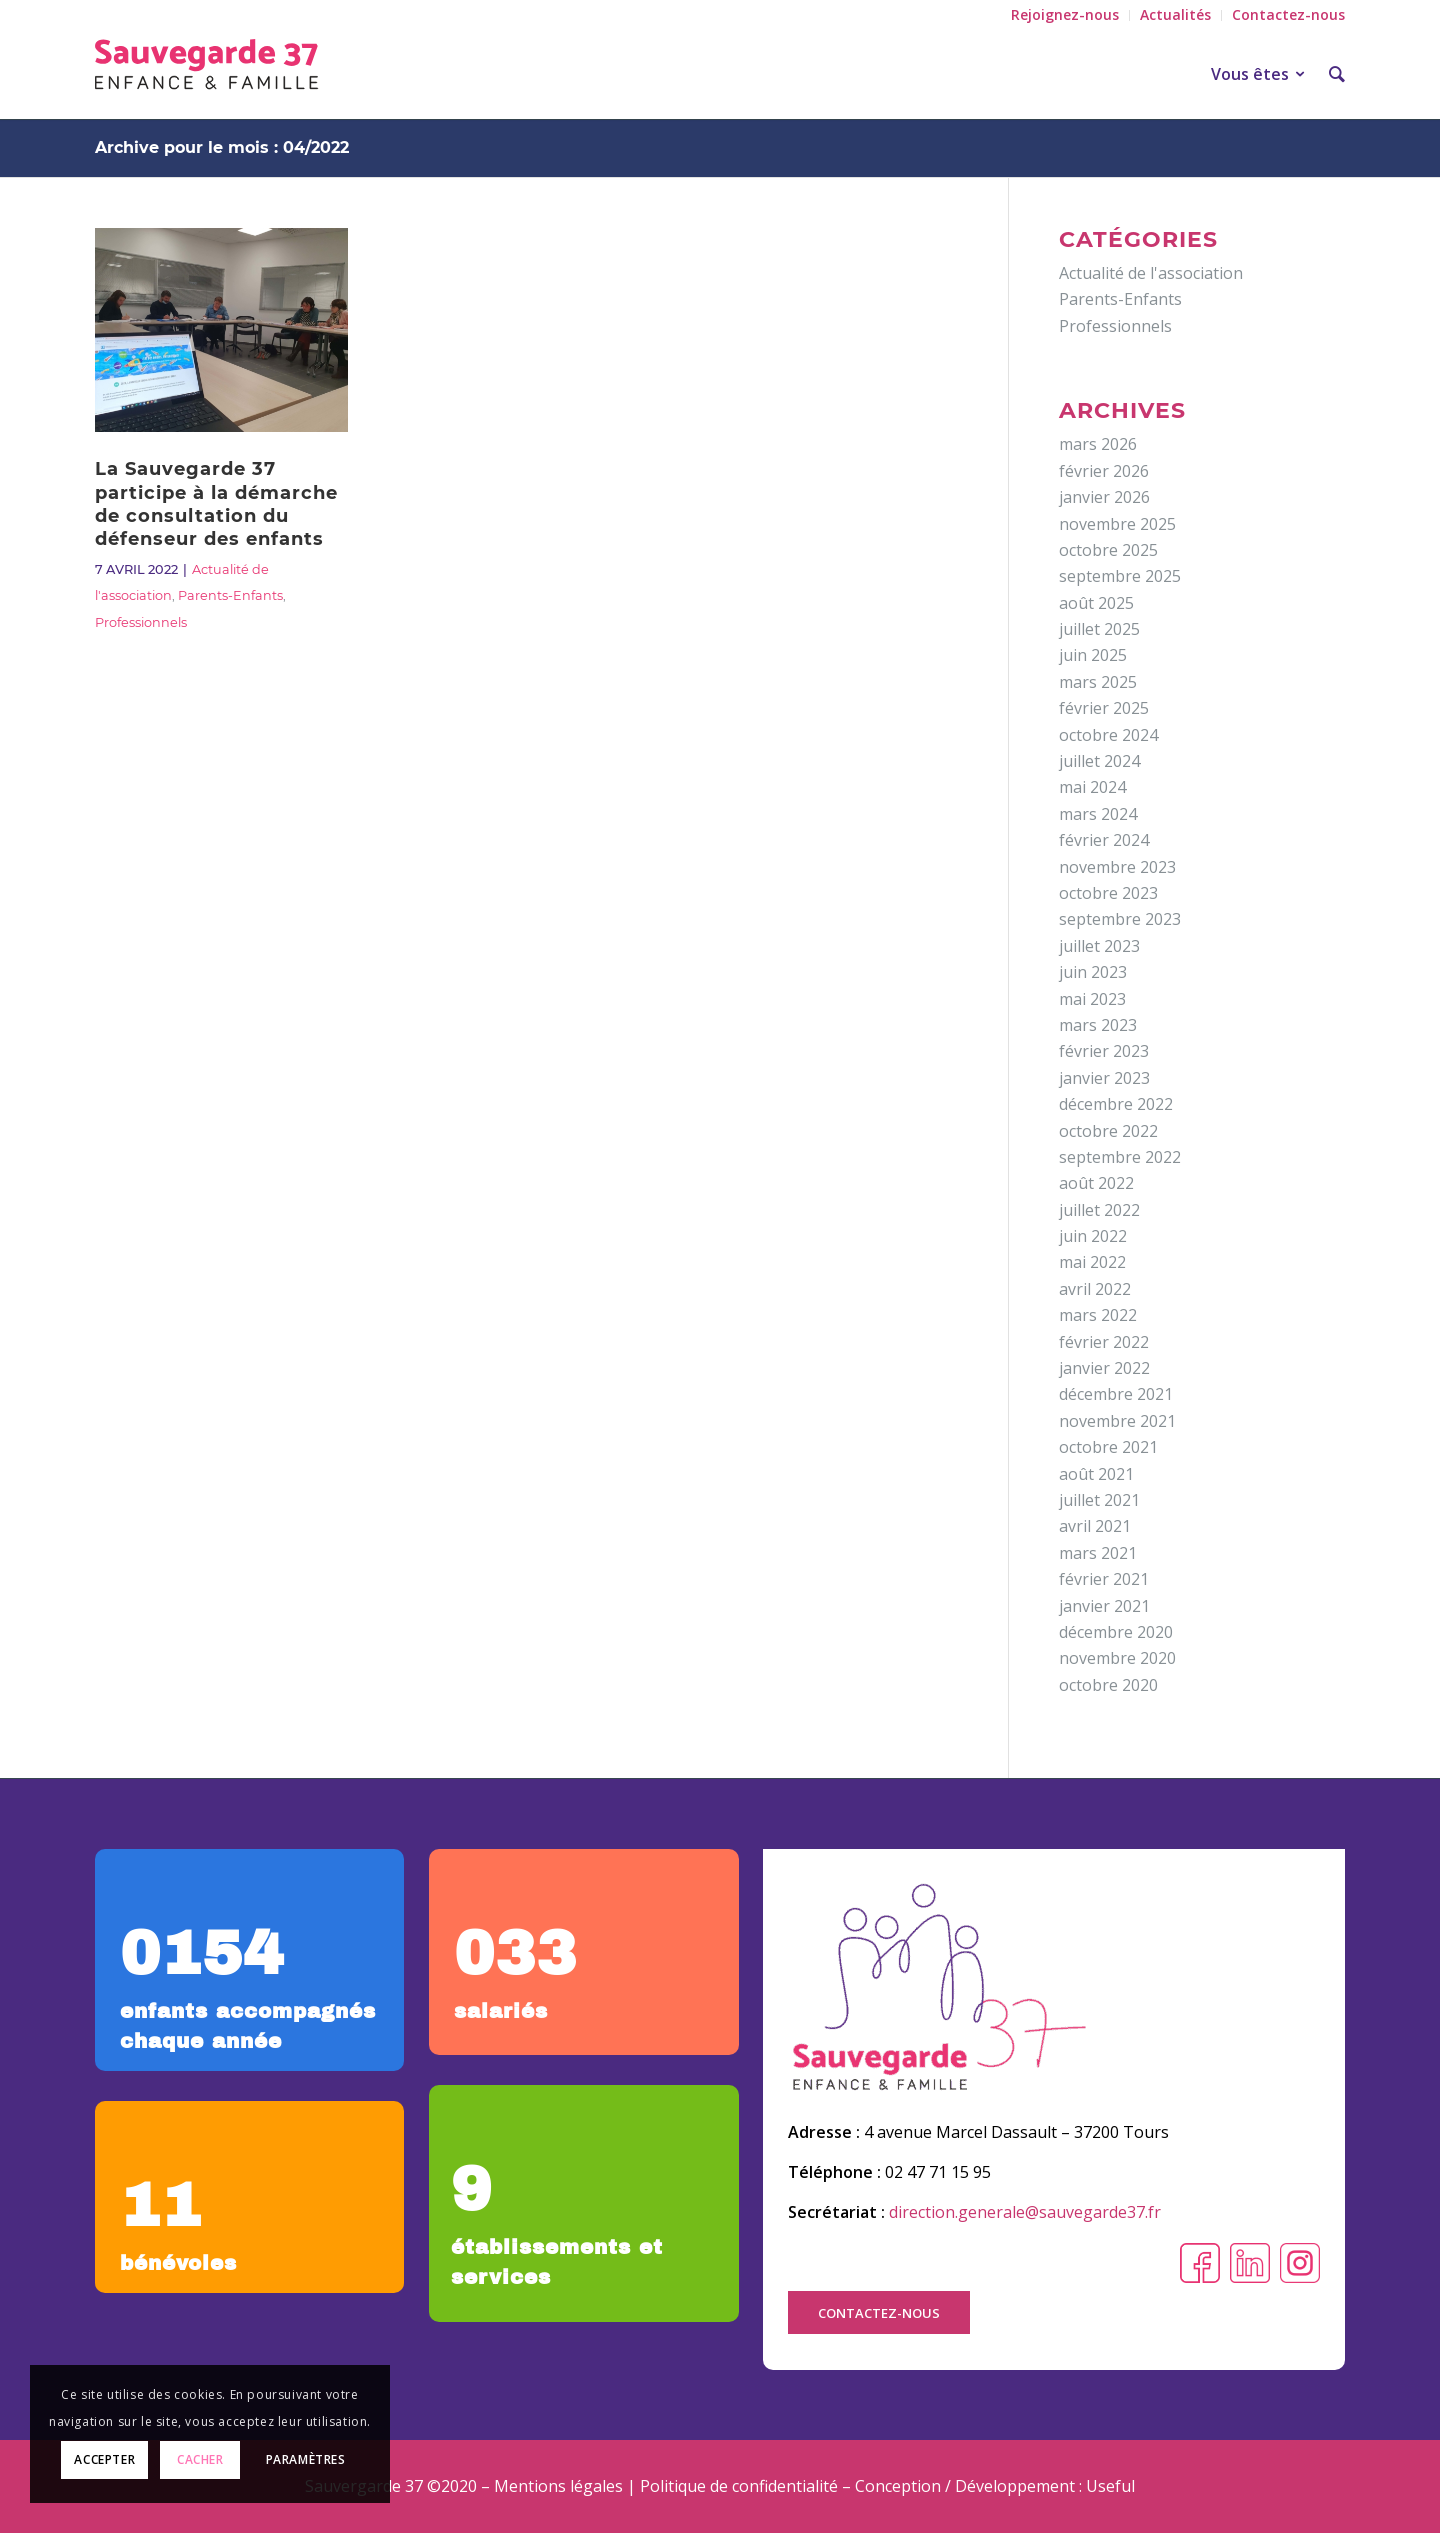 The width and height of the screenshot is (1440, 2533). What do you see at coordinates (1117, 1421) in the screenshot?
I see `novembre 2021` at bounding box center [1117, 1421].